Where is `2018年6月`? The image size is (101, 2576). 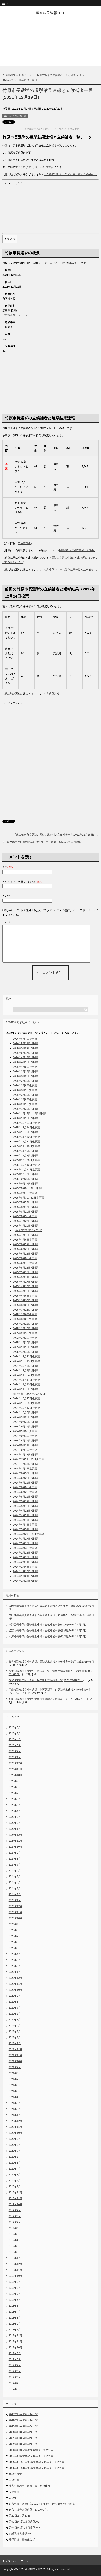
2018年6月 is located at coordinates (15, 2299).